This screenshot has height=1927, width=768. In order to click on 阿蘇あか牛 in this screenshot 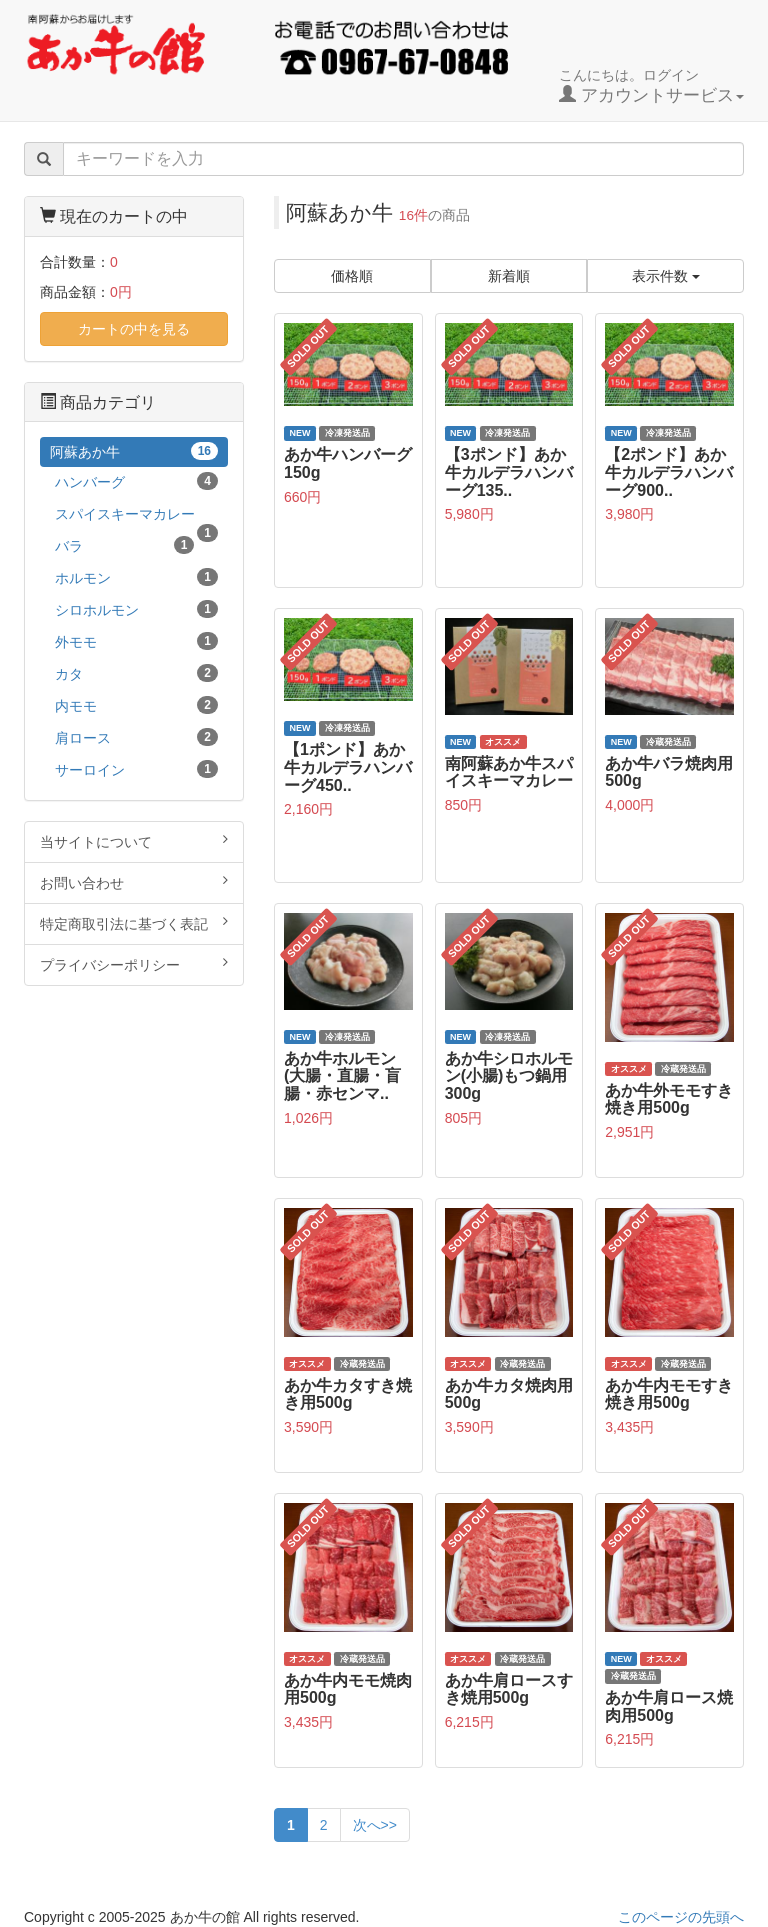, I will do `click(134, 451)`.